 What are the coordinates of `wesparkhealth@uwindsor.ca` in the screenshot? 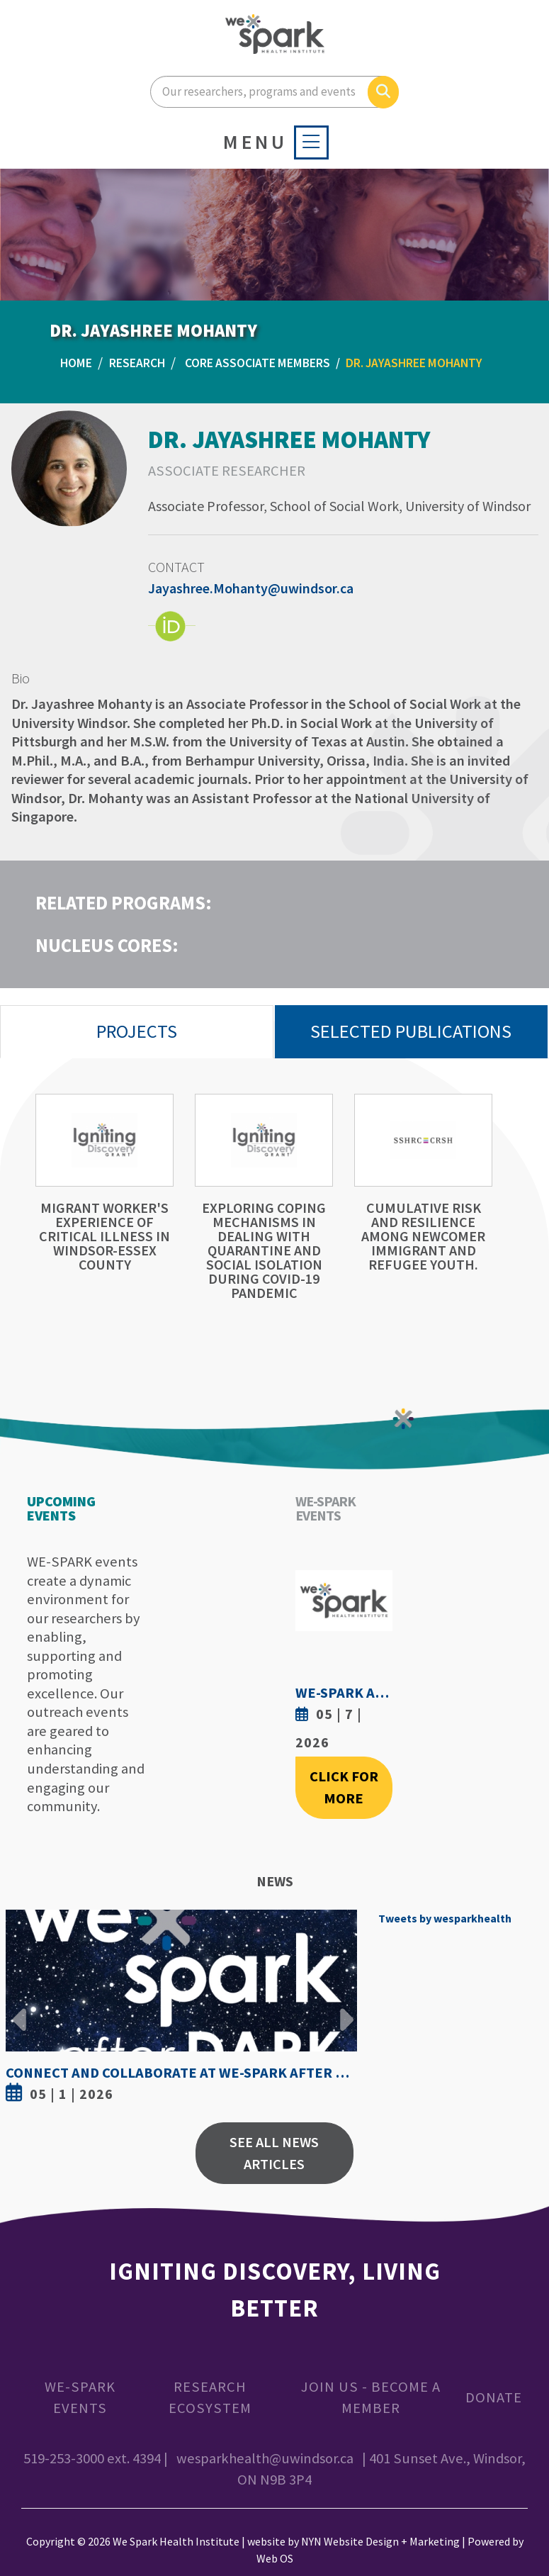 It's located at (264, 2458).